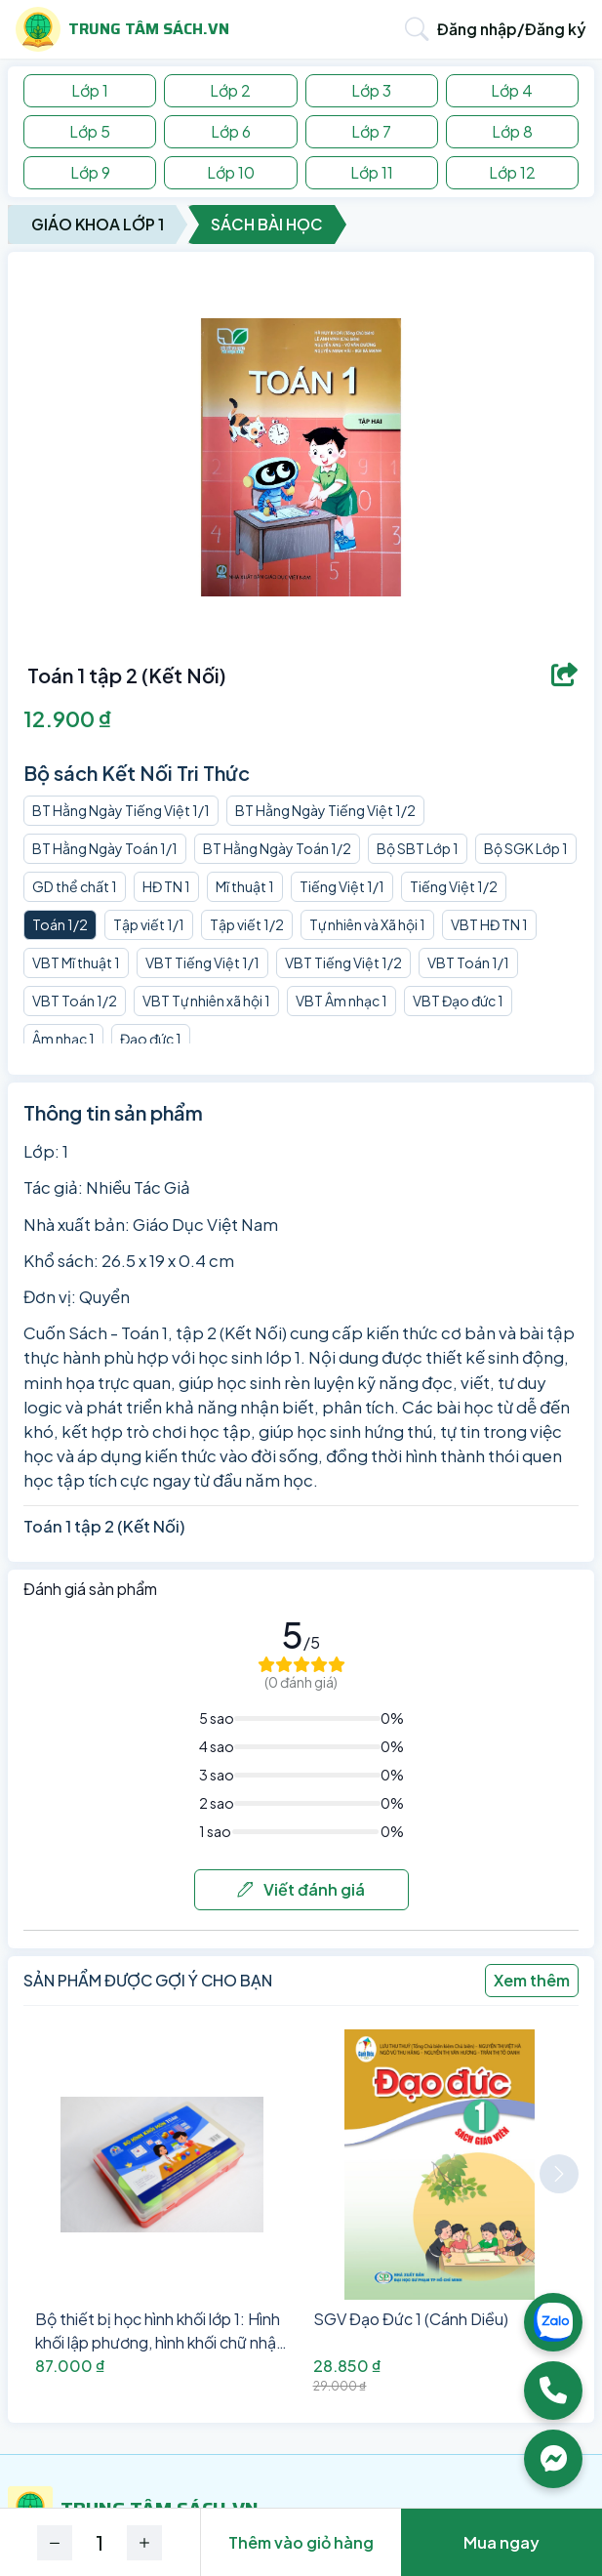 The image size is (602, 2576). I want to click on VBT Tiếng Việt 1/1, so click(202, 962).